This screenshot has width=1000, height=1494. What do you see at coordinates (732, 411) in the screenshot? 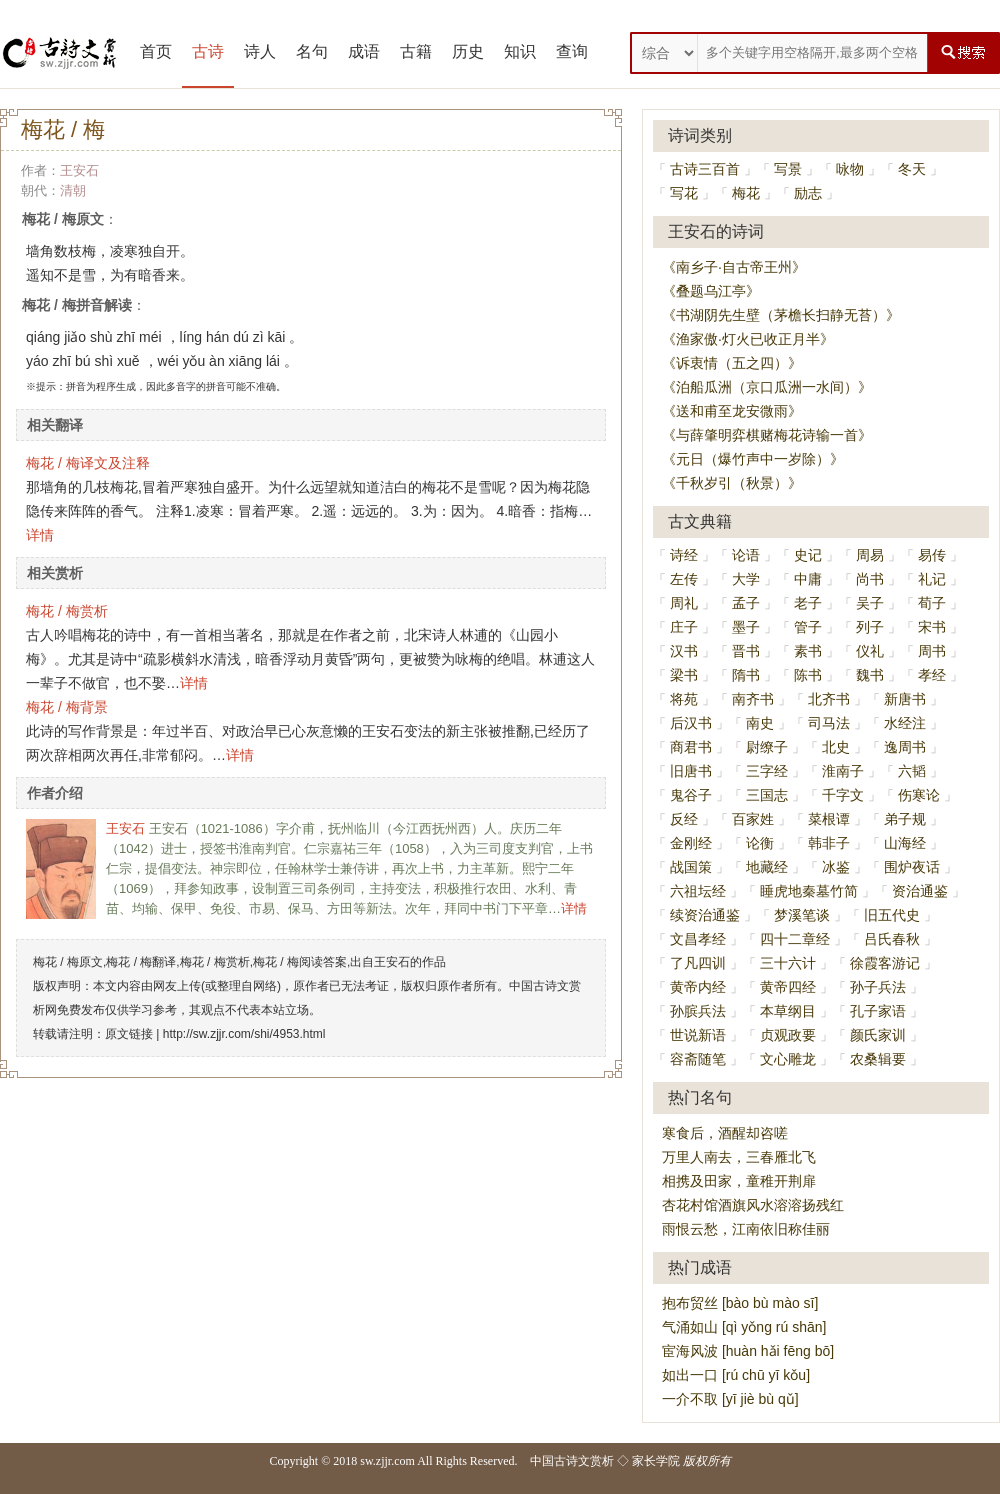
I see `《送和甫至龙安微雨》` at bounding box center [732, 411].